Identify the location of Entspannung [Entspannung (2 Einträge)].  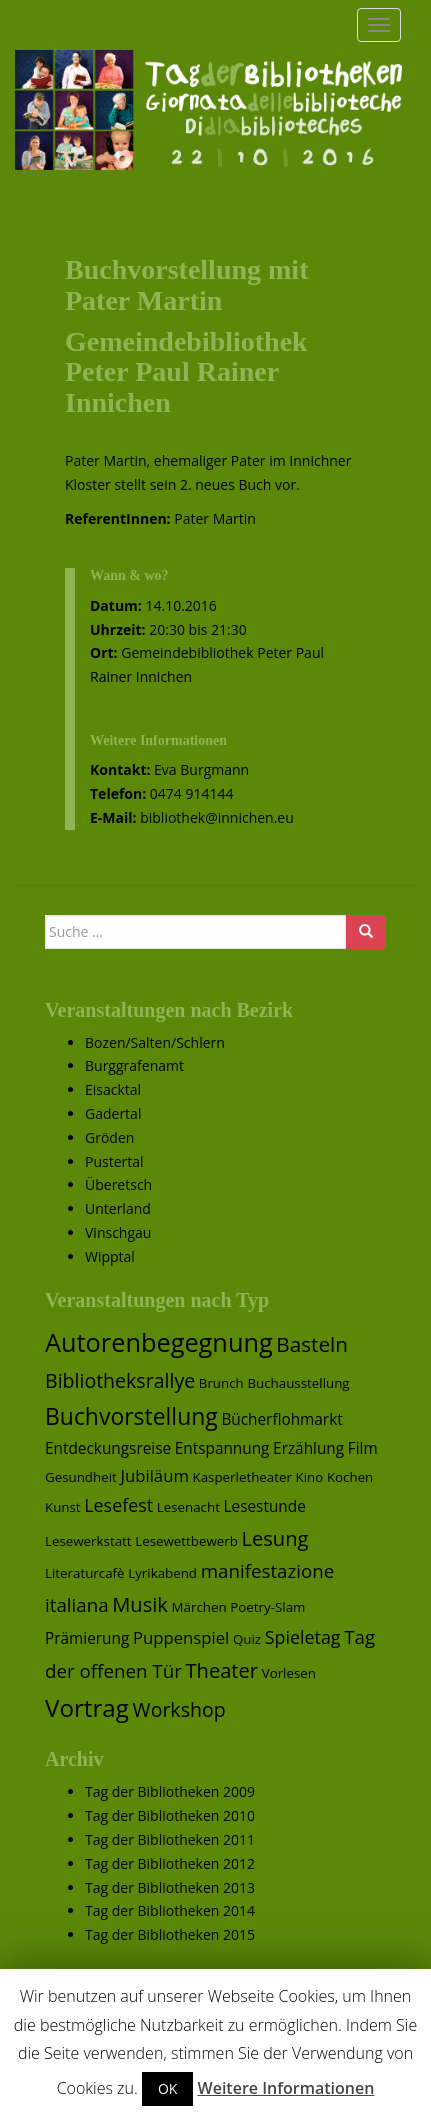
(222, 1448).